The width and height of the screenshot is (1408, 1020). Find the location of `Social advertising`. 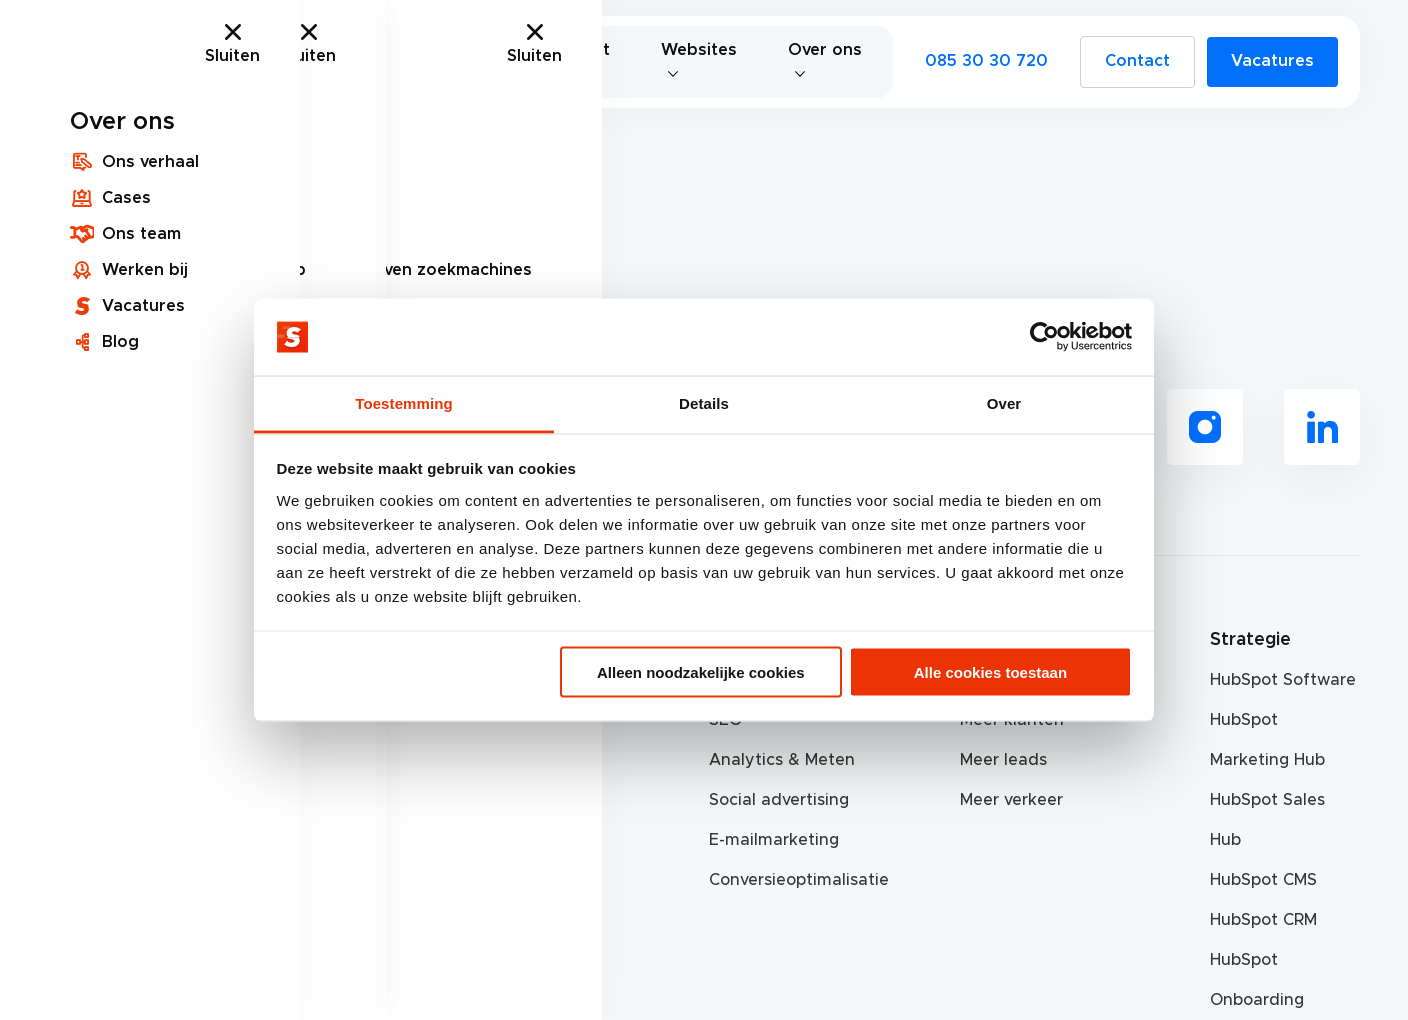

Social advertising is located at coordinates (779, 800).